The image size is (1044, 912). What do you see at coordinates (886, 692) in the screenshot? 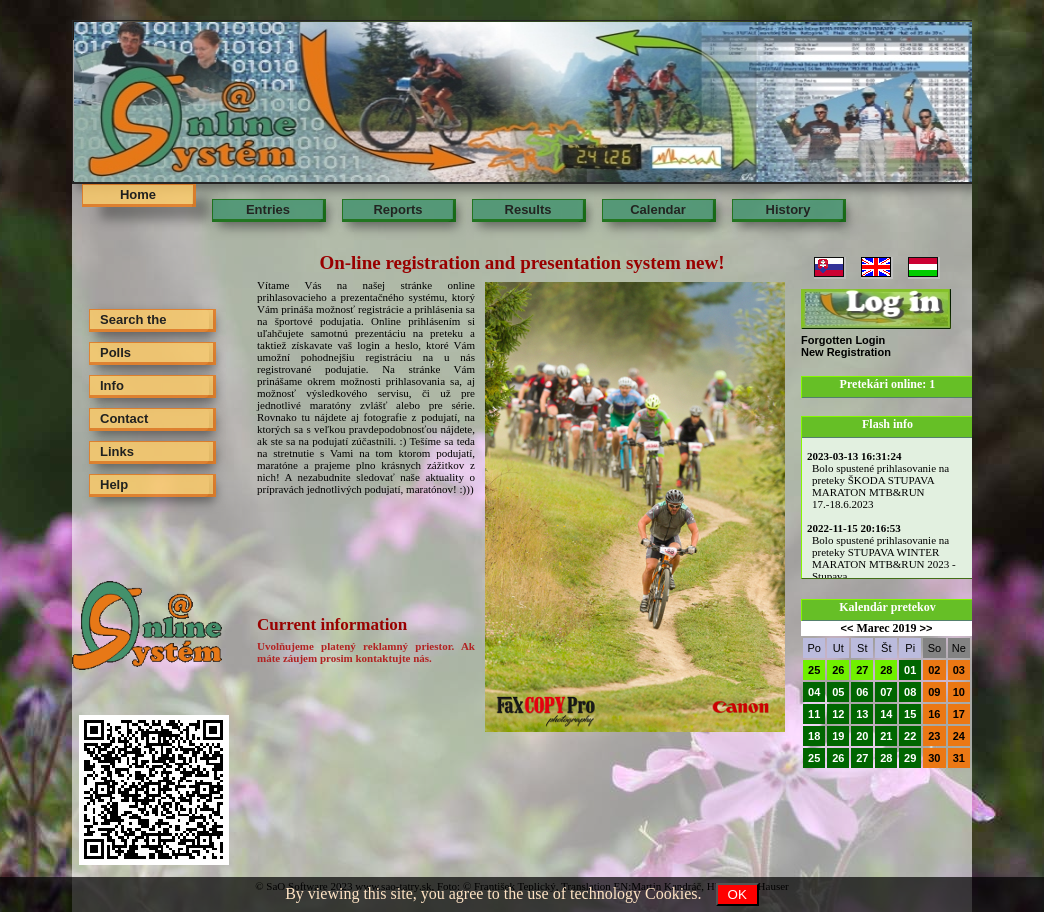
I see `07` at bounding box center [886, 692].